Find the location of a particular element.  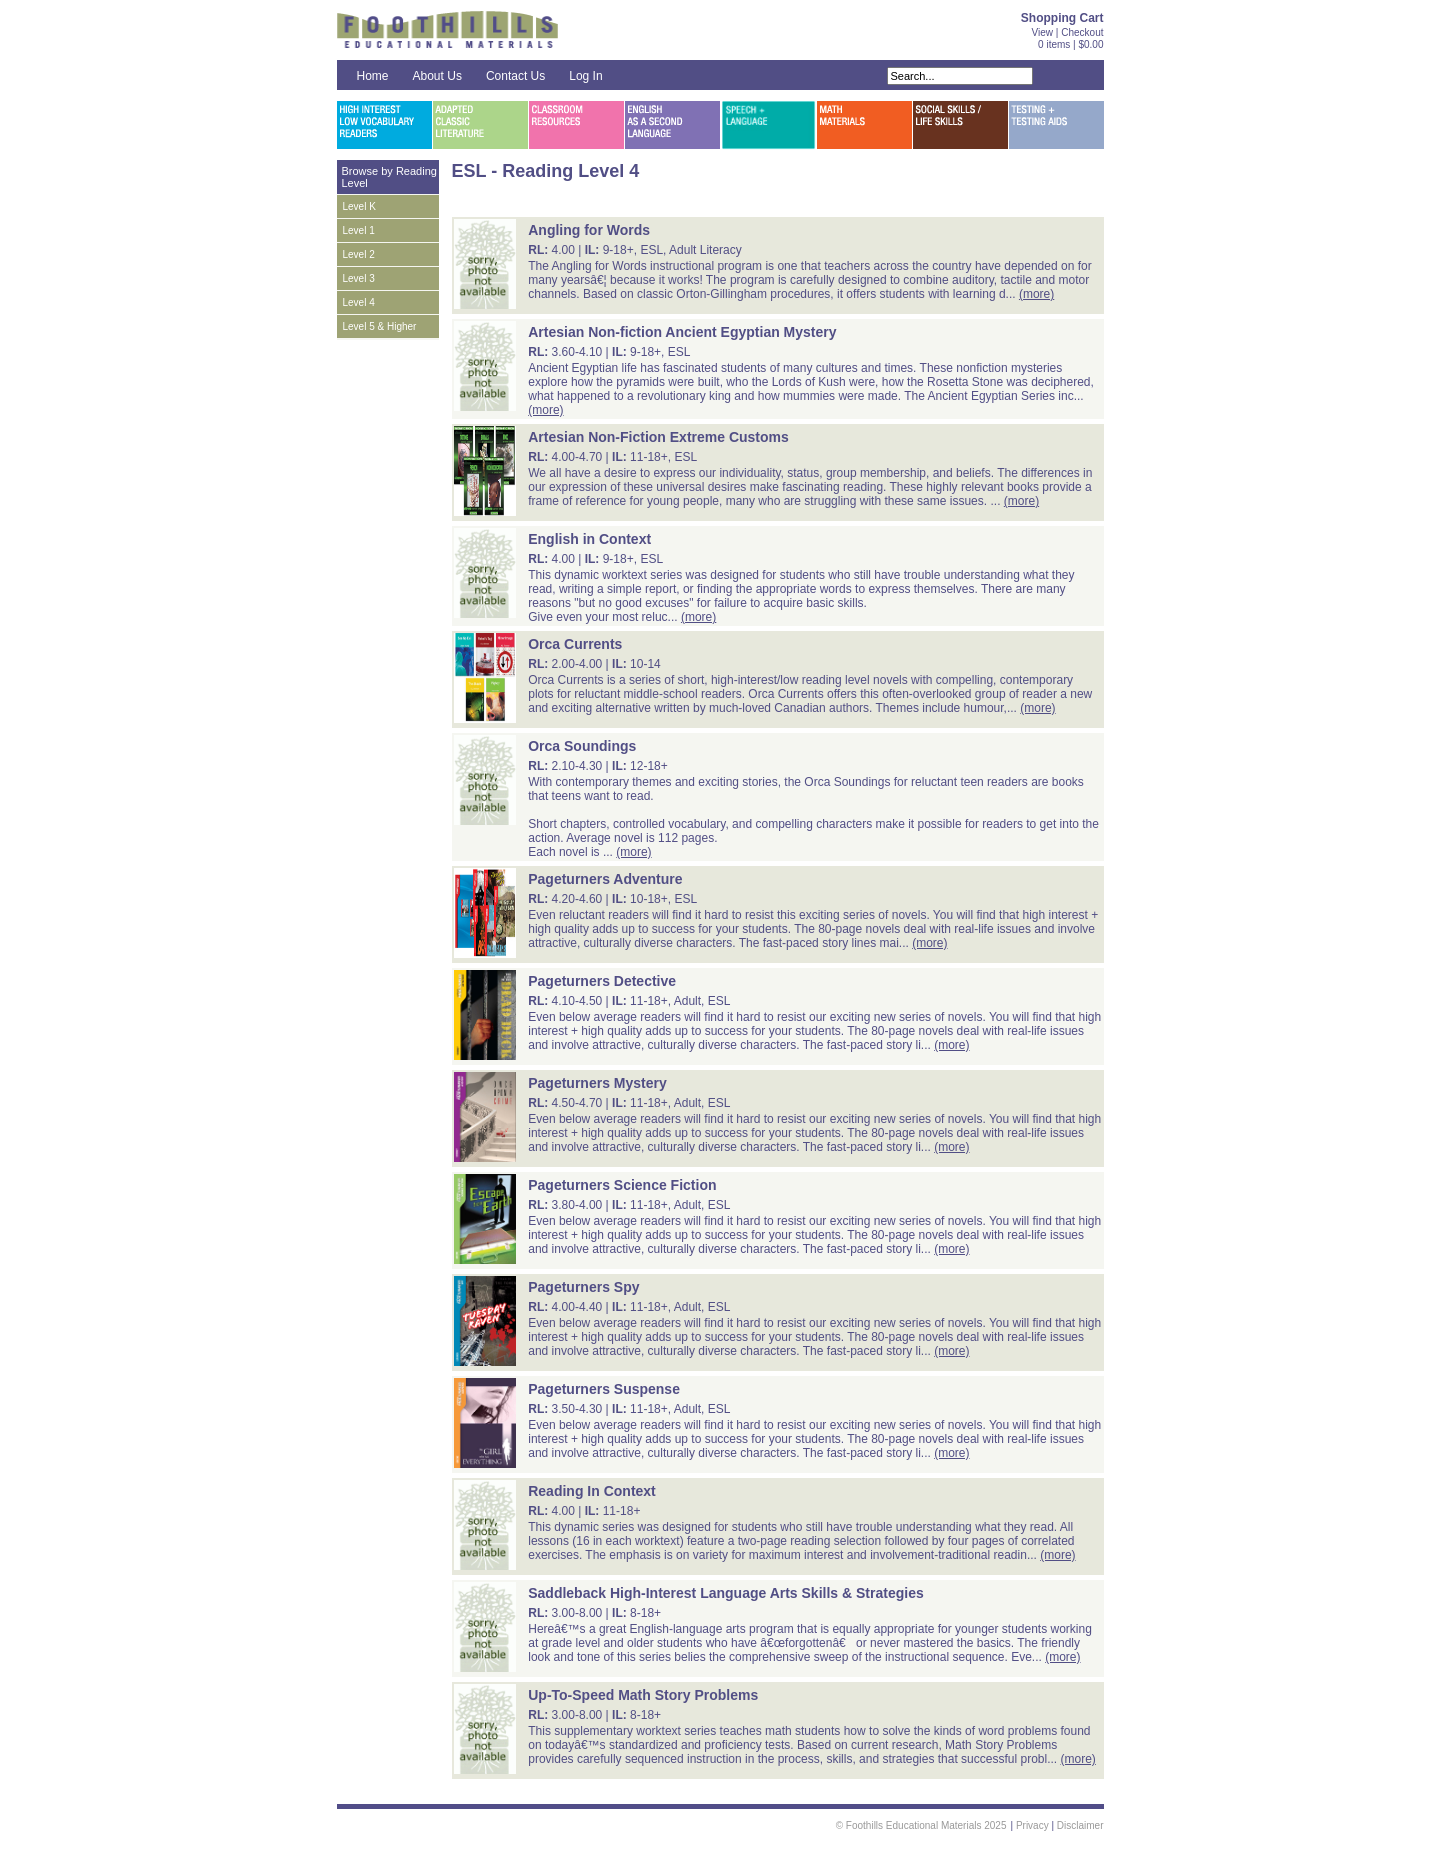

Pageturners Science Fiction is located at coordinates (622, 1185).